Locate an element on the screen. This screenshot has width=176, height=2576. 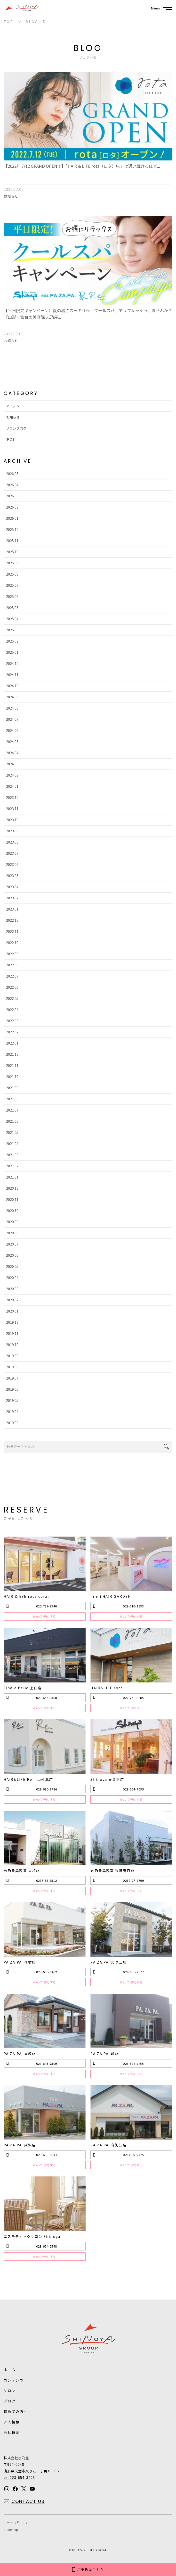
2022.07 is located at coordinates (12, 976).